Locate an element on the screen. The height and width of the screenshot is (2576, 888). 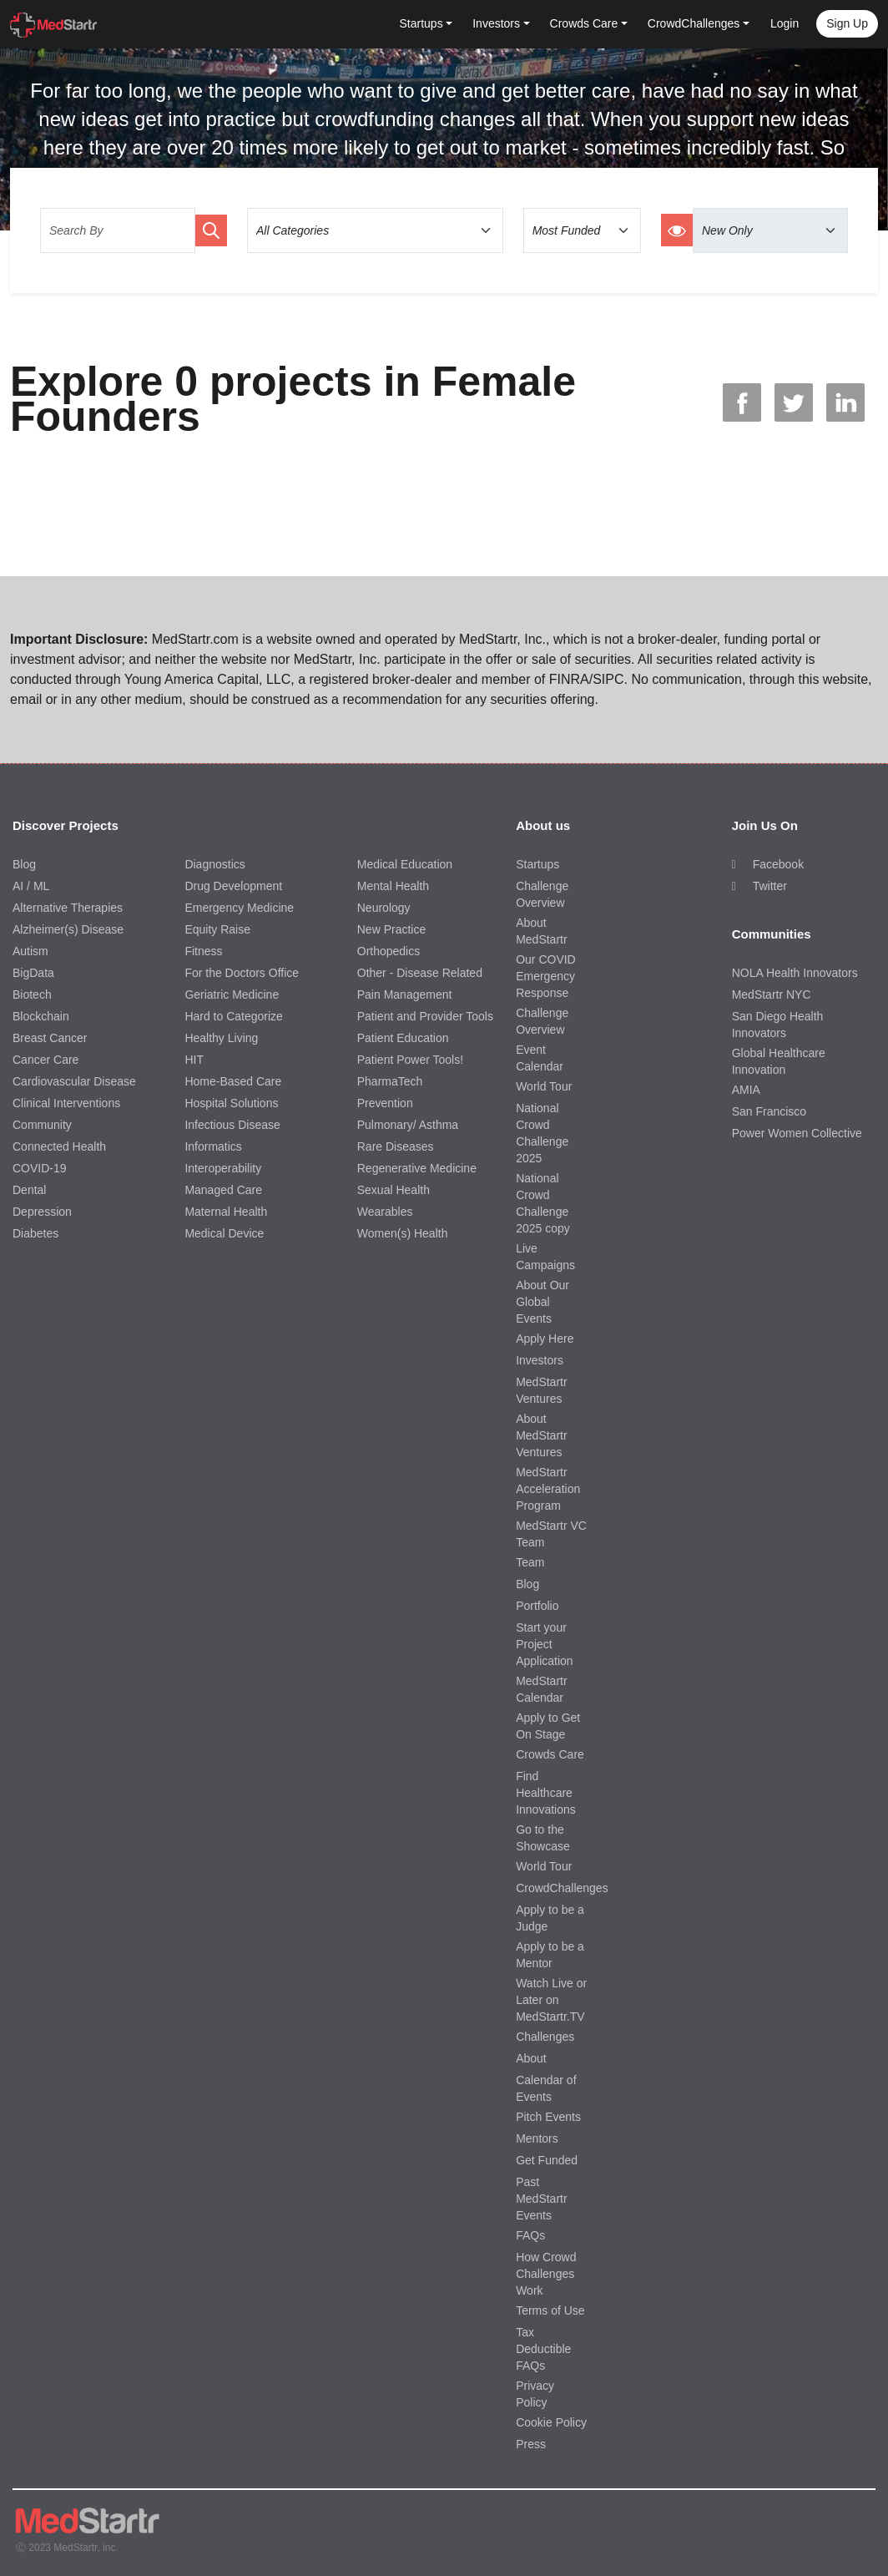
Investors [button] is located at coordinates (496, 23).